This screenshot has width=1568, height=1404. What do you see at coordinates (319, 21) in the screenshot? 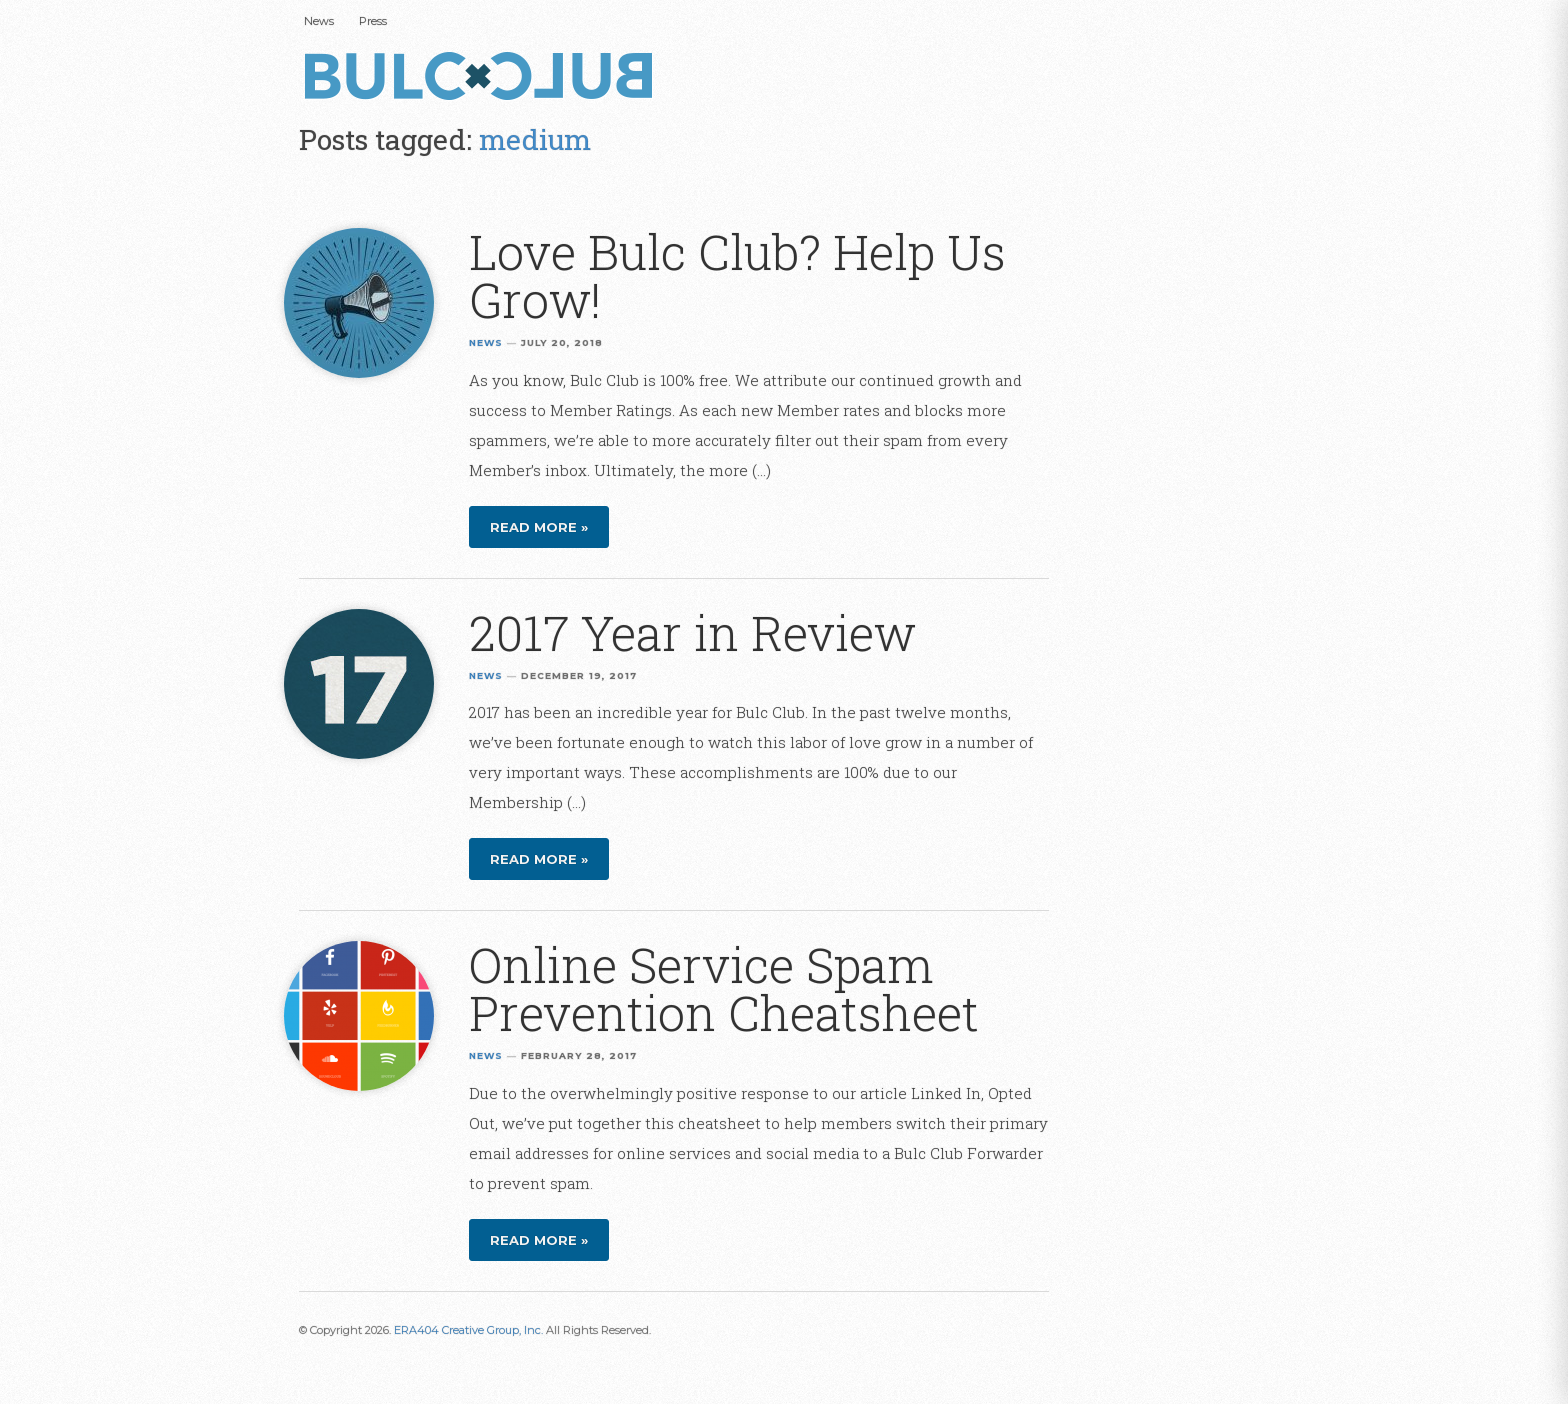
I see `News` at bounding box center [319, 21].